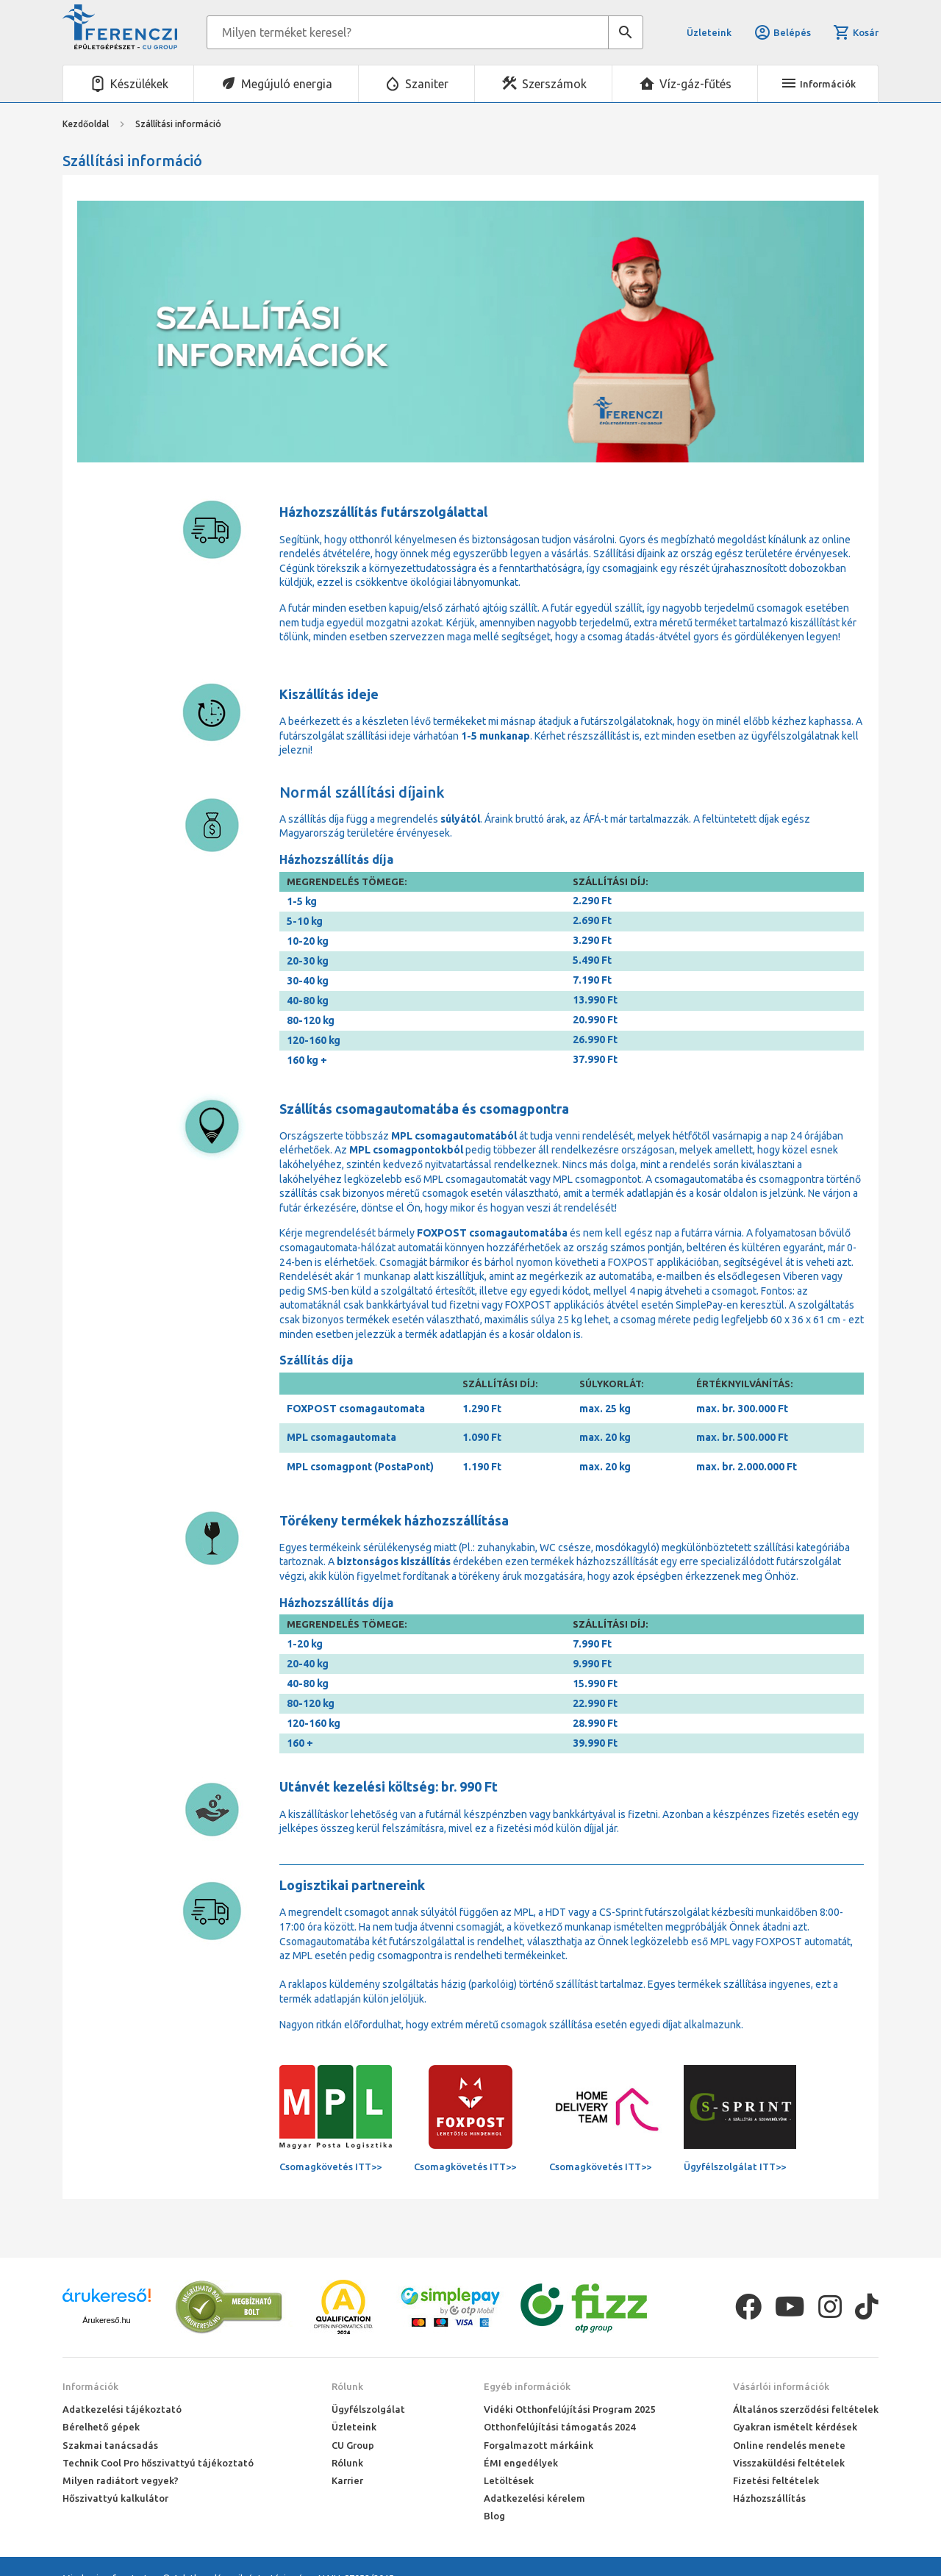  Describe the element at coordinates (554, 83) in the screenshot. I see `Szerszámok` at that location.